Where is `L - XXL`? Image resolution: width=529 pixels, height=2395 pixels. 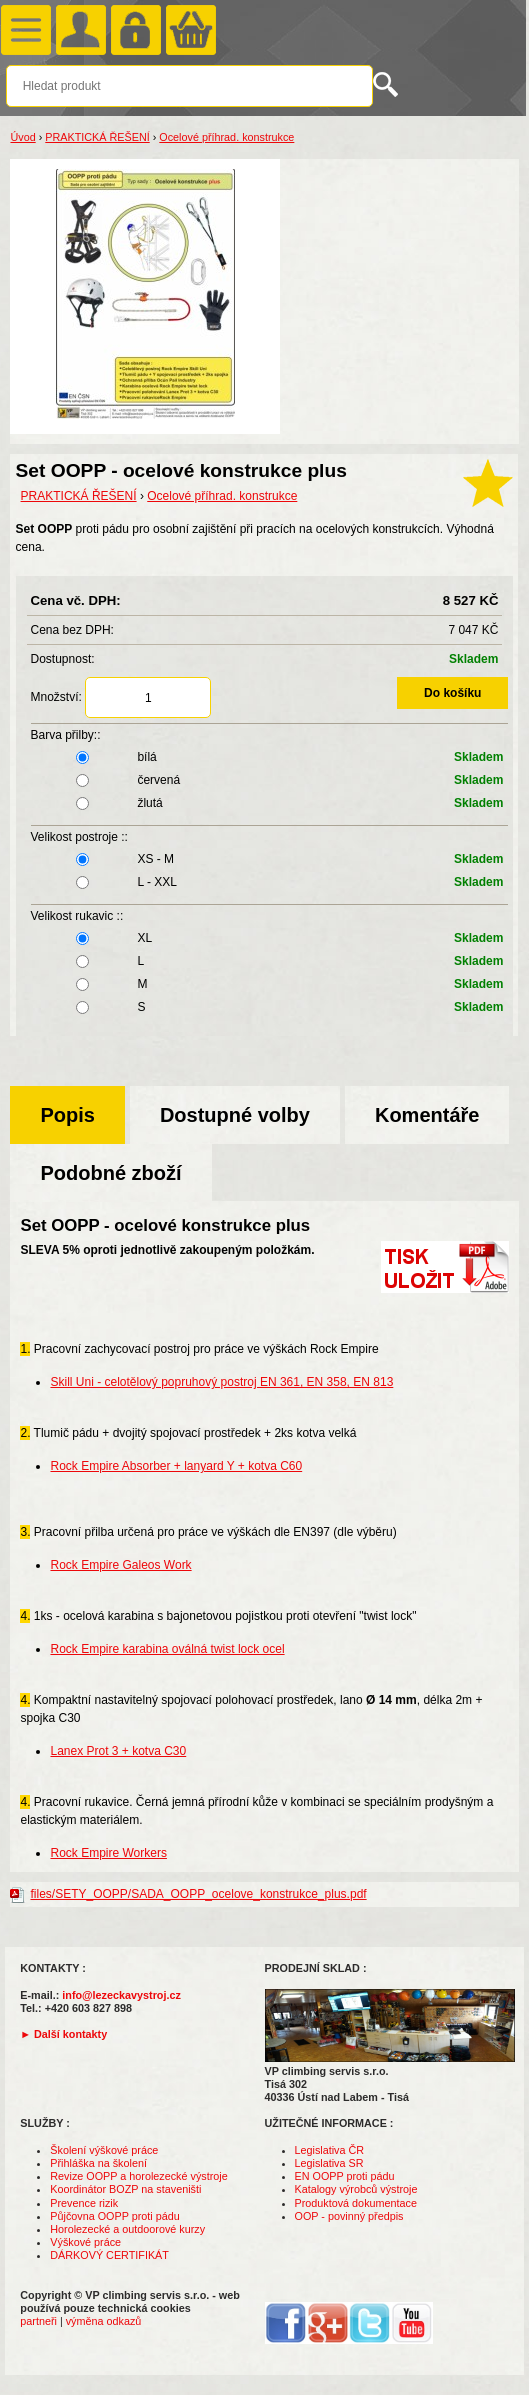 L - XXL is located at coordinates (270, 882).